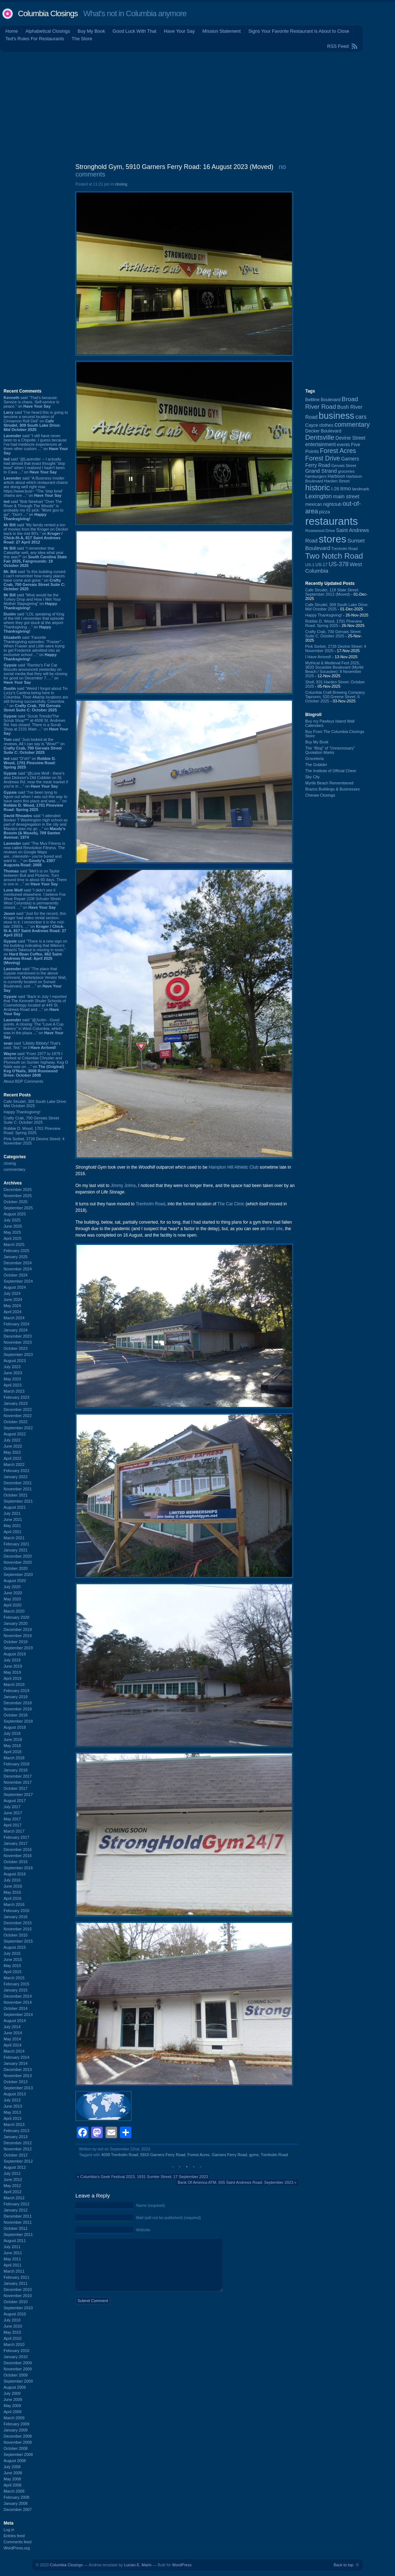 Image resolution: width=395 pixels, height=2576 pixels. What do you see at coordinates (18, 1849) in the screenshot?
I see `December 2016` at bounding box center [18, 1849].